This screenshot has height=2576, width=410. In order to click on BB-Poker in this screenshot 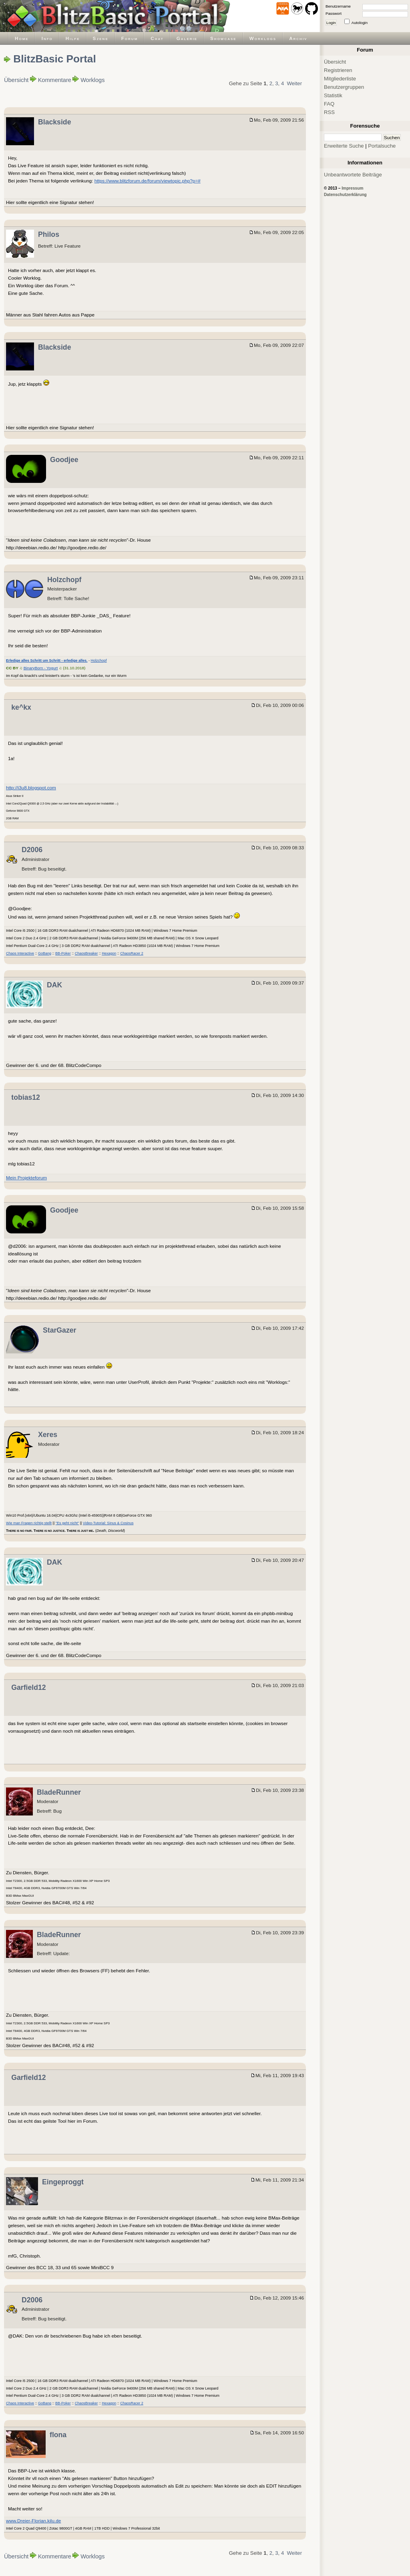, I will do `click(63, 953)`.